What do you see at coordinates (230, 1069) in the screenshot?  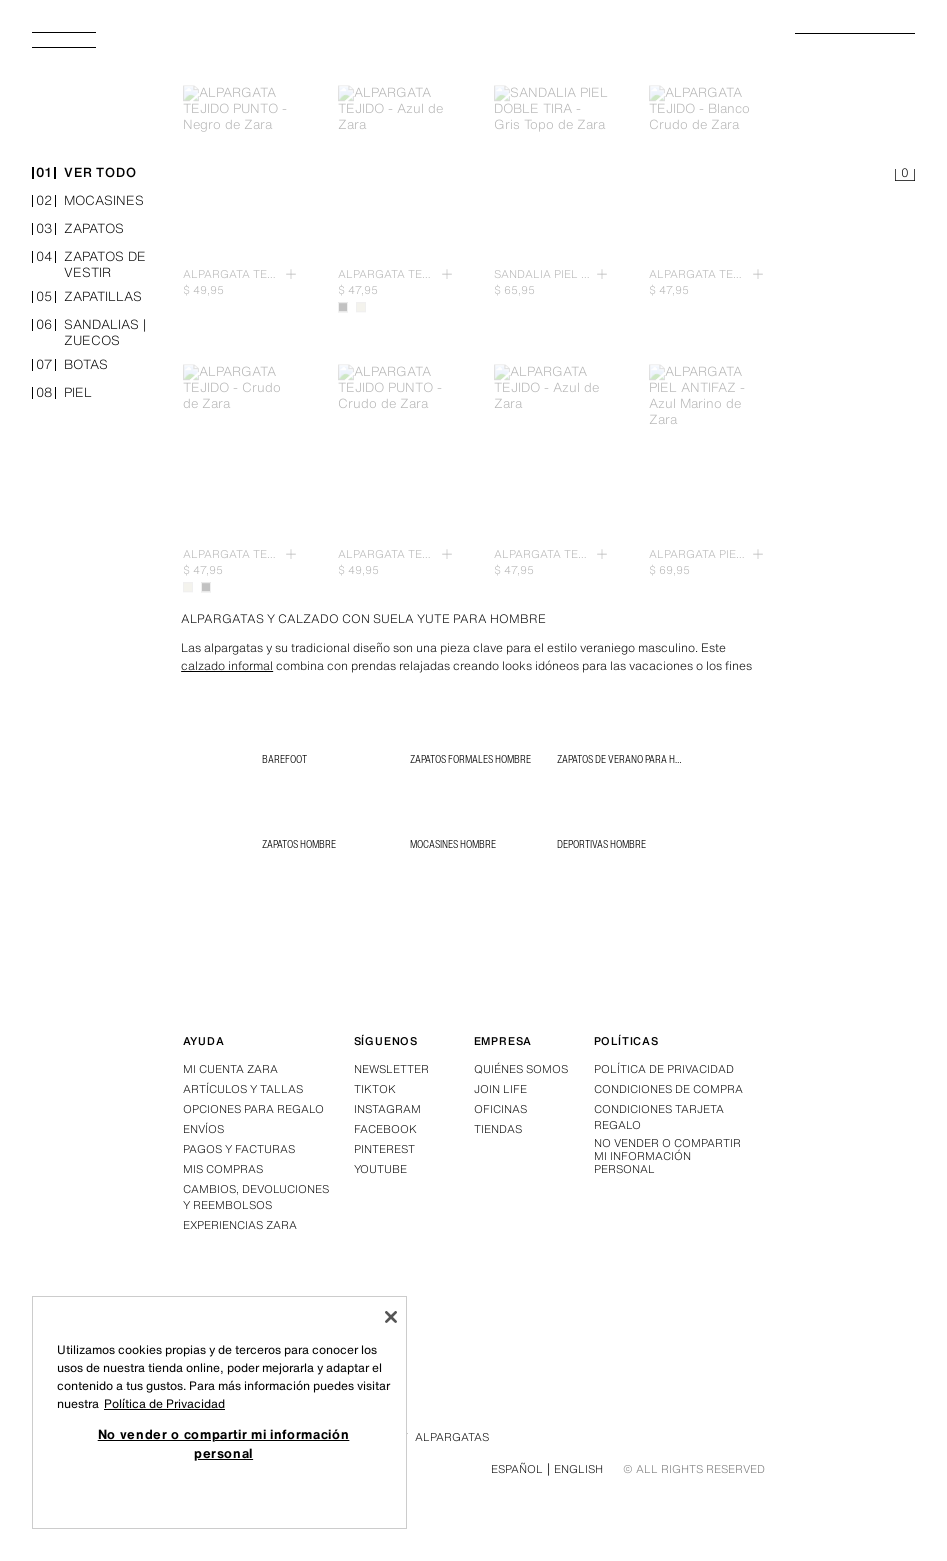 I see `Mi Cuenta Zara` at bounding box center [230, 1069].